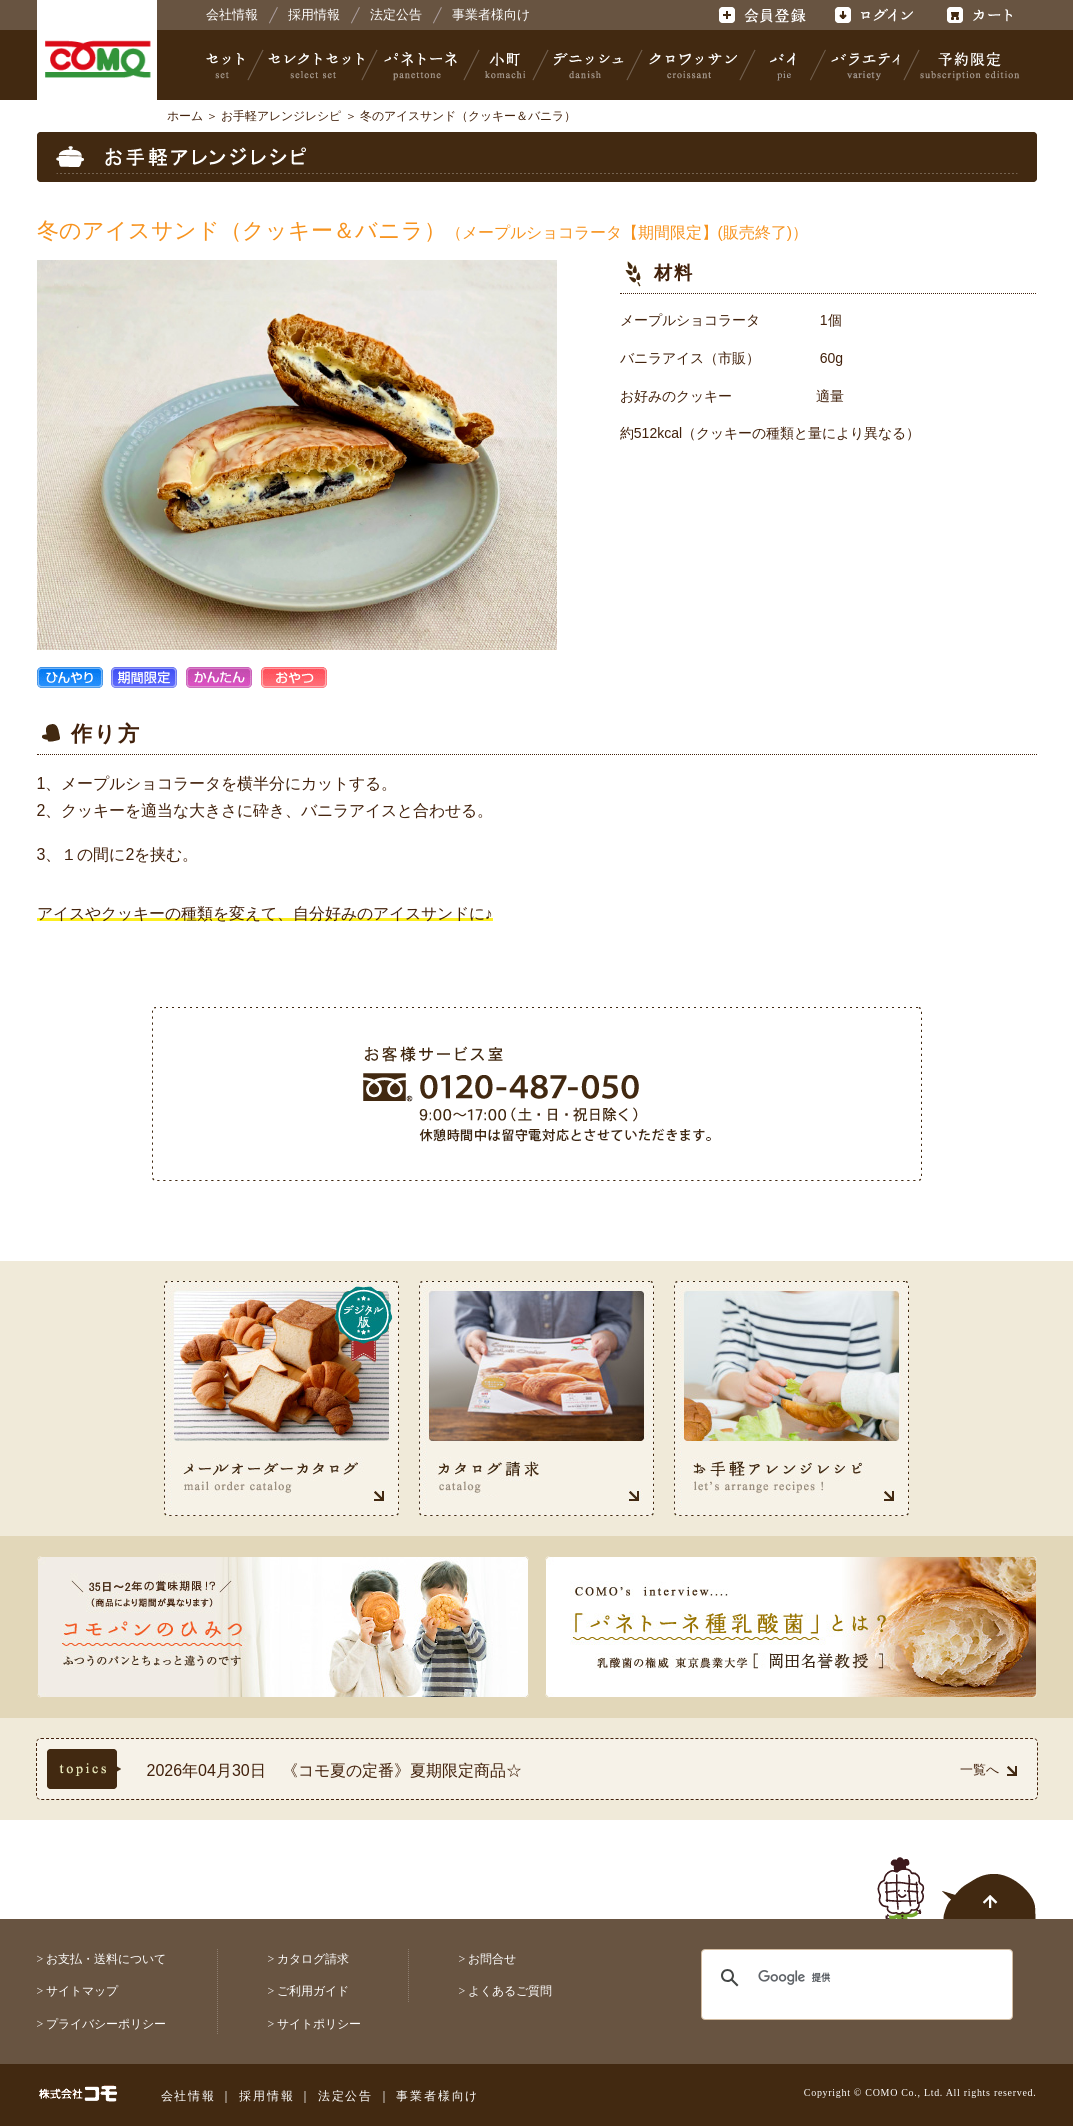 The width and height of the screenshot is (1073, 2126). I want to click on ホーム, so click(185, 116).